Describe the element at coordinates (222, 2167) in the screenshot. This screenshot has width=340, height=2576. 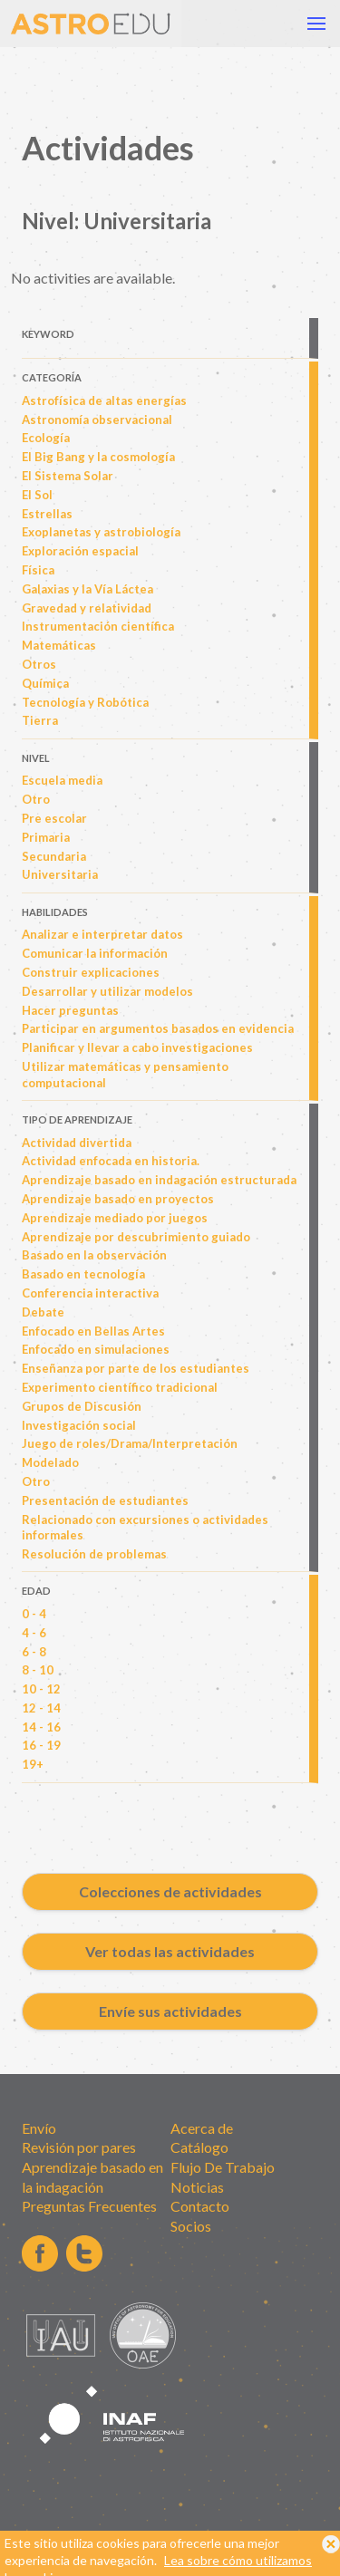
I see `Flujo De Trabajo` at that location.